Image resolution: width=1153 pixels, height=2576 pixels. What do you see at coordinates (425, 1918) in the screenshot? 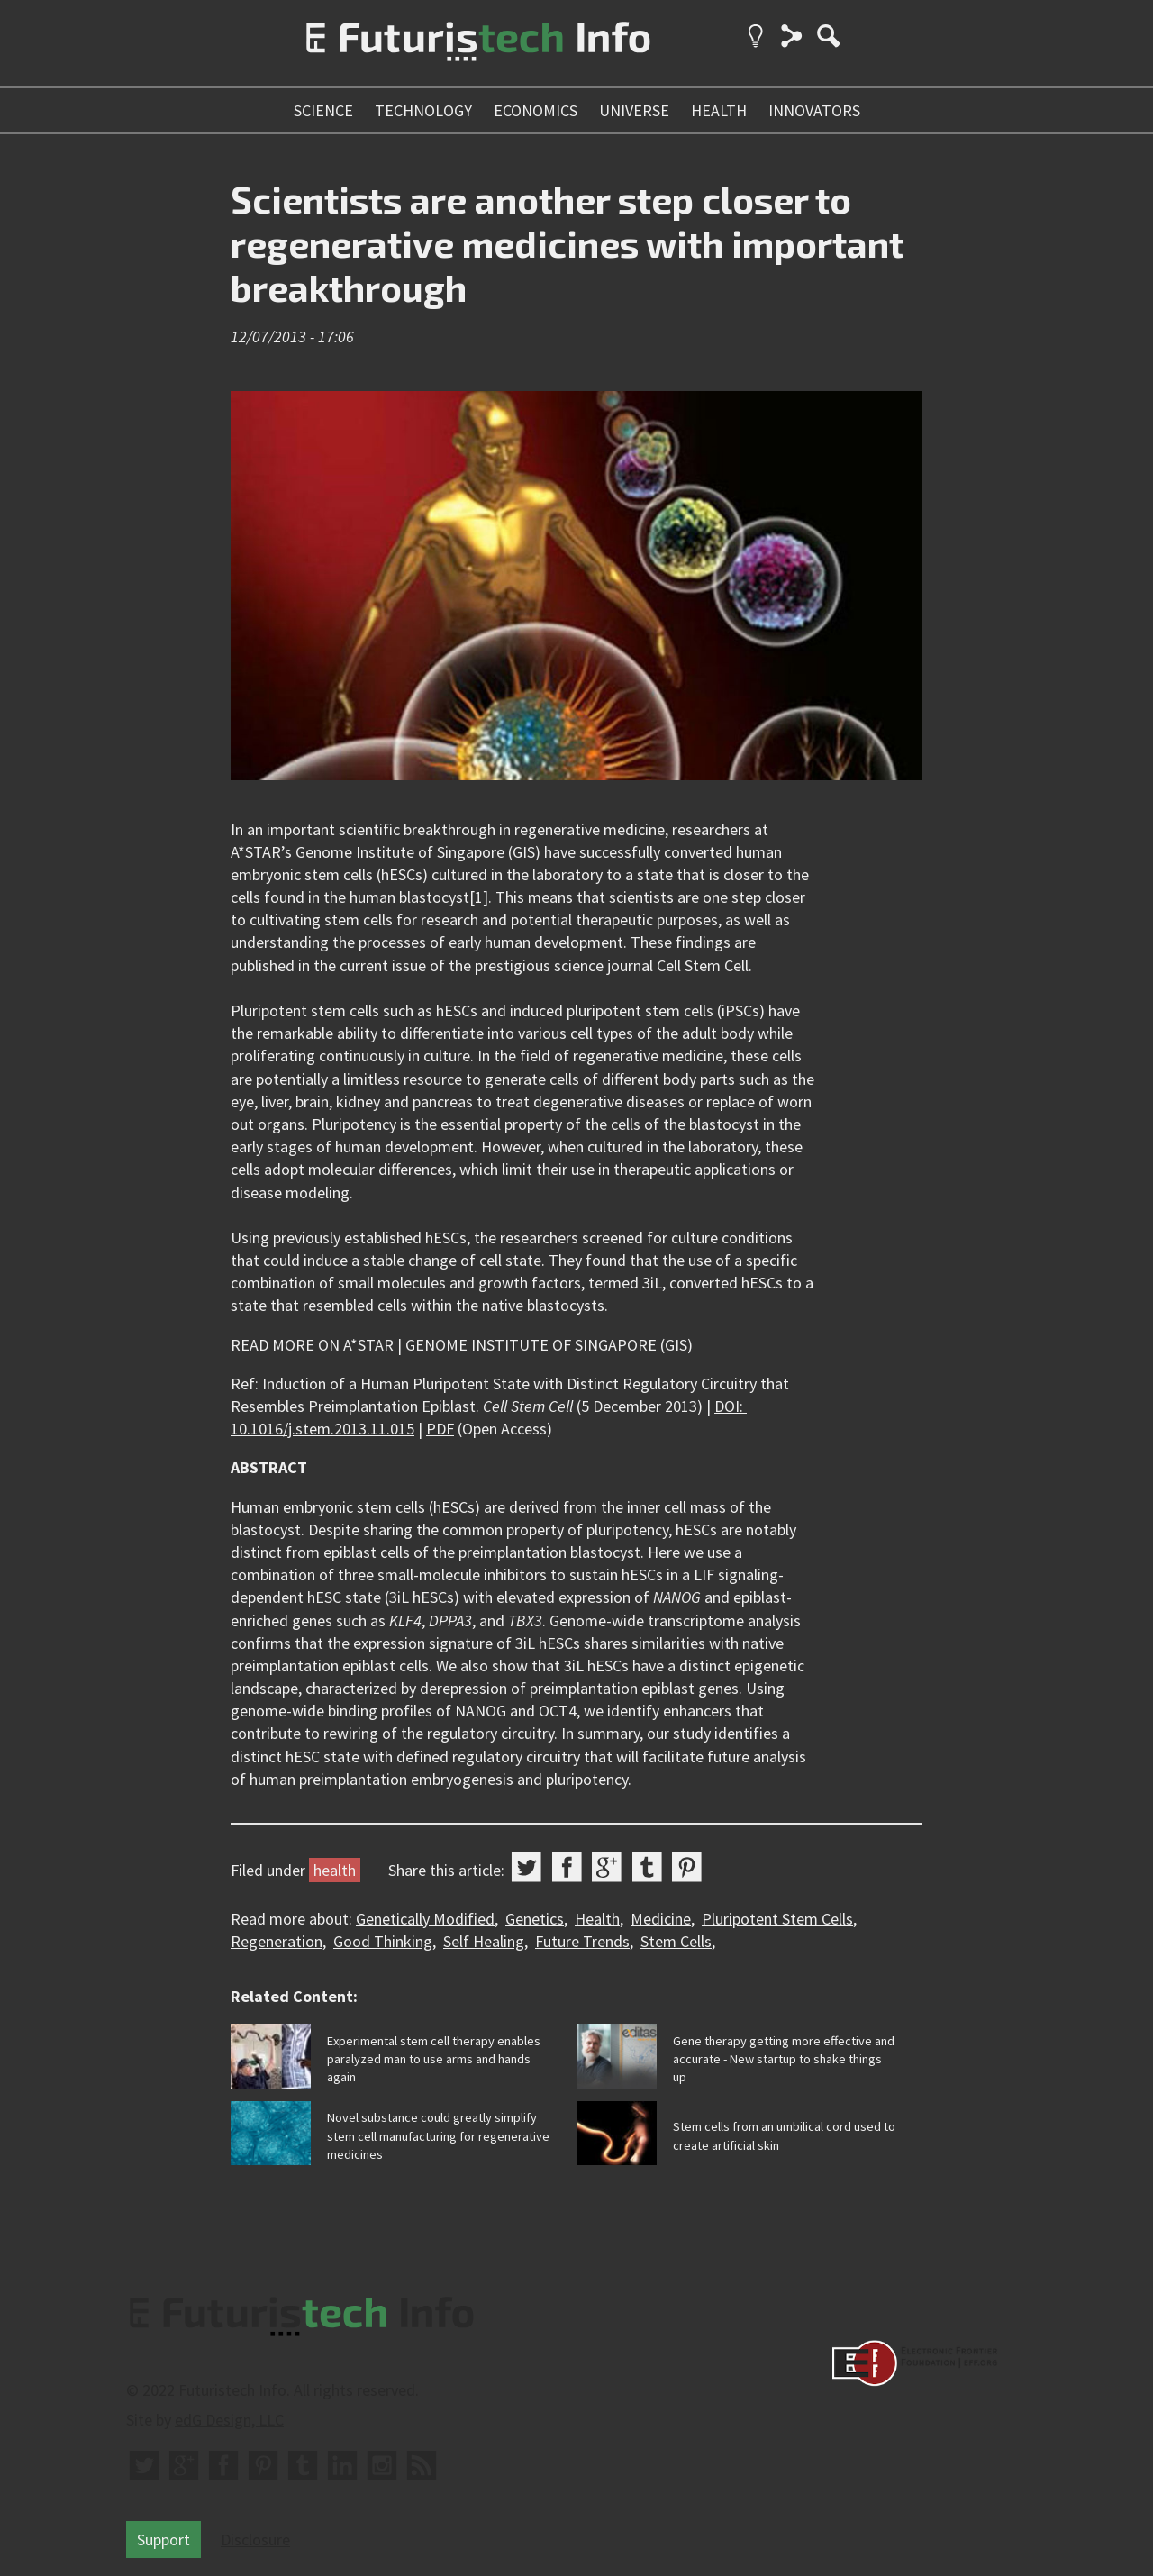
I see `Genetically Modified` at bounding box center [425, 1918].